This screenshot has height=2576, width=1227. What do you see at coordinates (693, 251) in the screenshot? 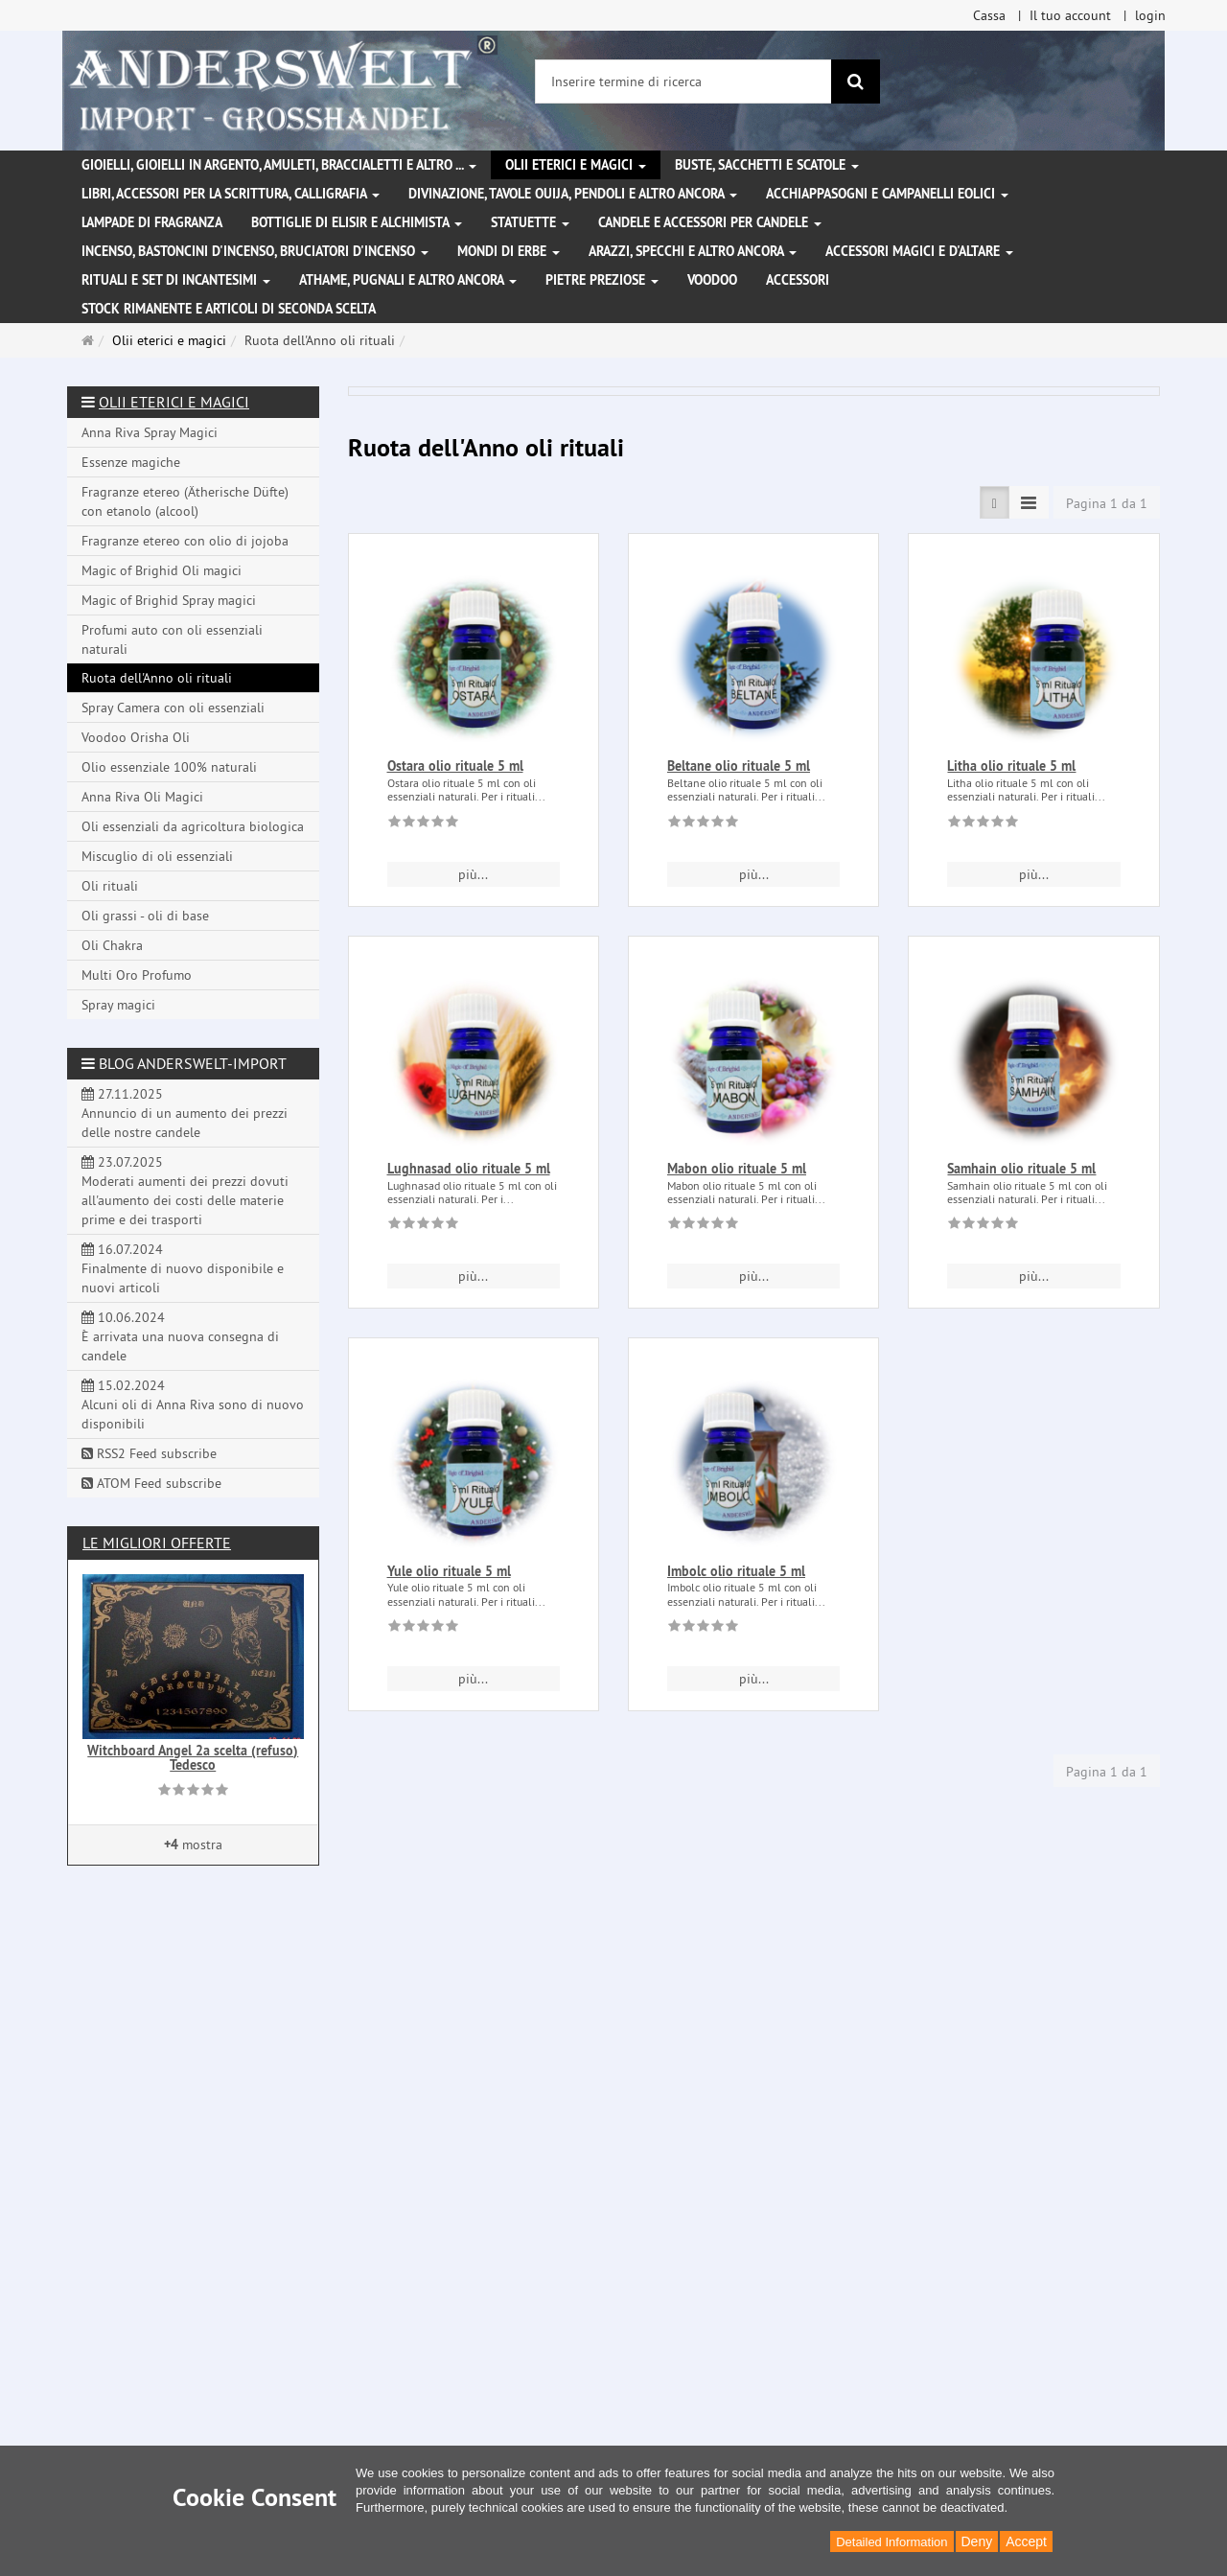
I see `Arazzi, specchi e altro ancora` at bounding box center [693, 251].